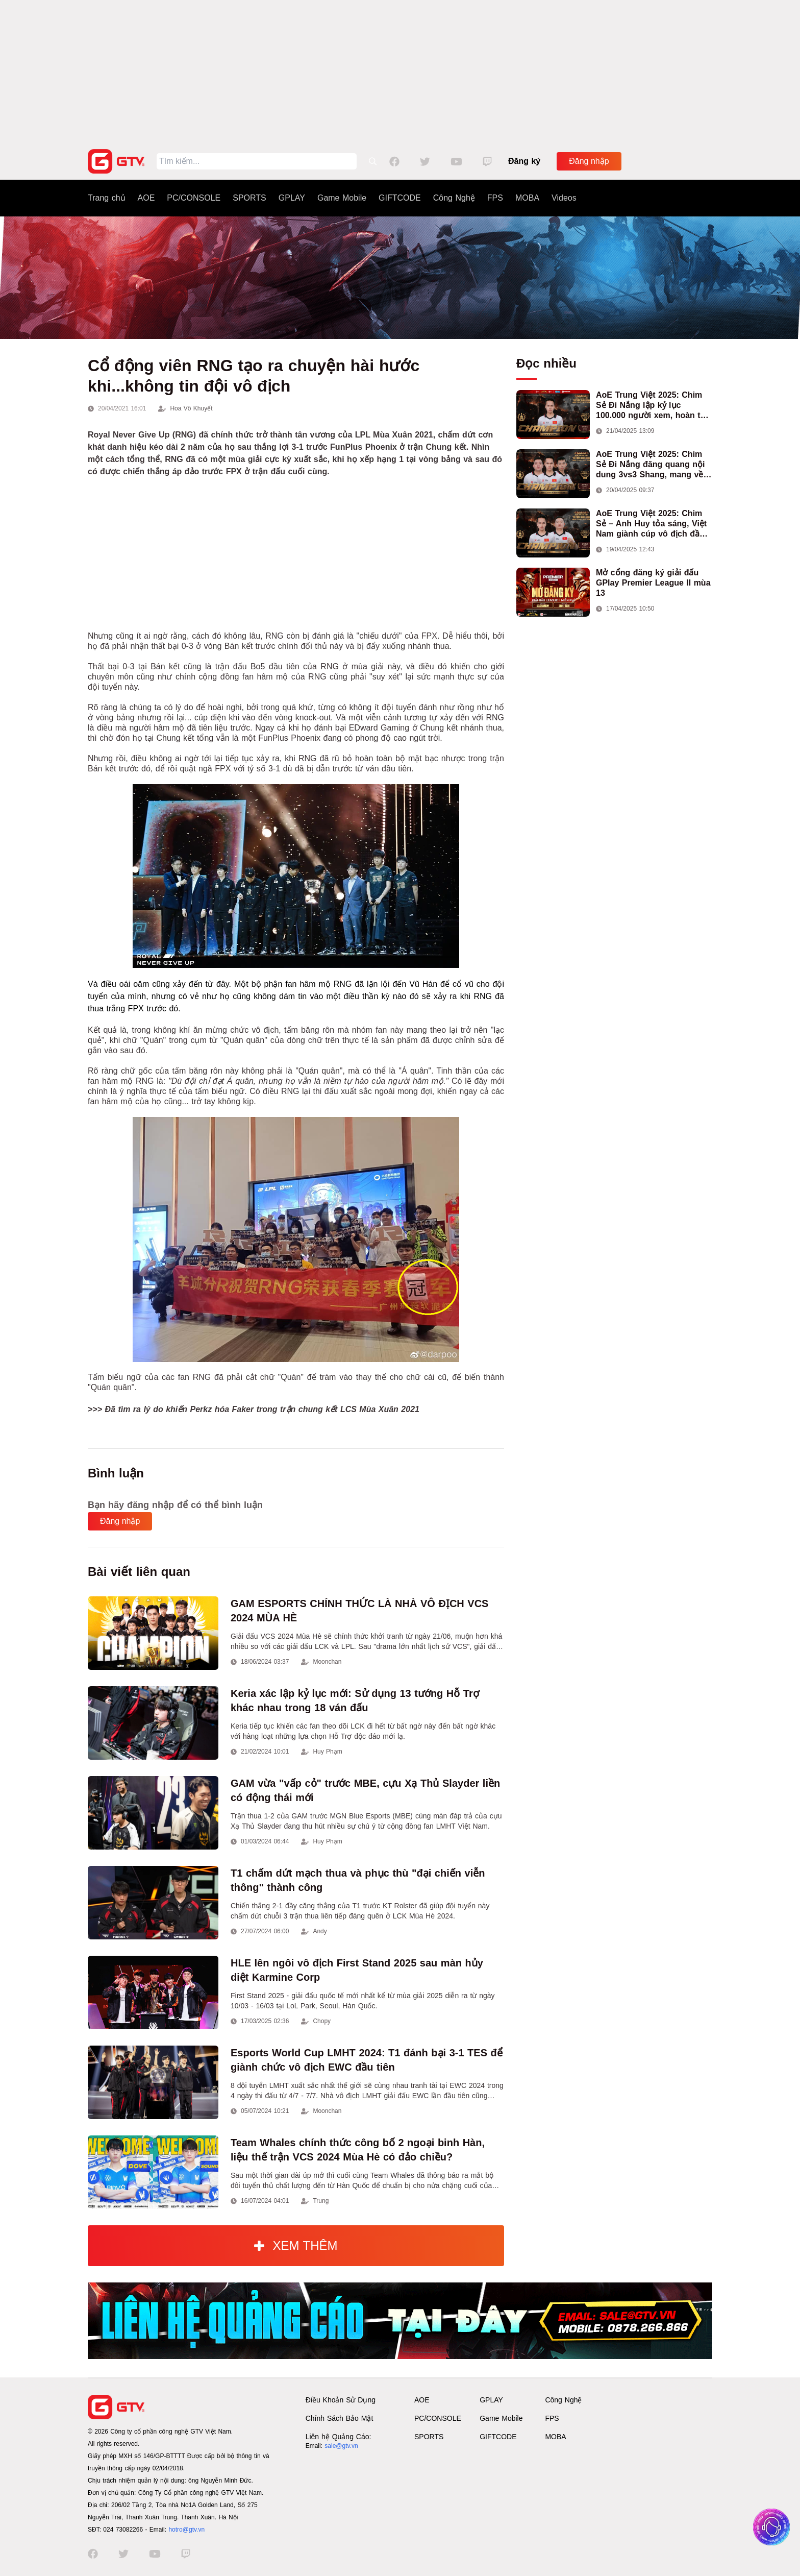  Describe the element at coordinates (650, 465) in the screenshot. I see `AoE Trung Việt 2025: Chim Sẻ Đi Nắng đăng quang nội dung 3vs3 Shang, mang về chức vô địch thứ hai cho đoàn AoE Việt Nam` at that location.